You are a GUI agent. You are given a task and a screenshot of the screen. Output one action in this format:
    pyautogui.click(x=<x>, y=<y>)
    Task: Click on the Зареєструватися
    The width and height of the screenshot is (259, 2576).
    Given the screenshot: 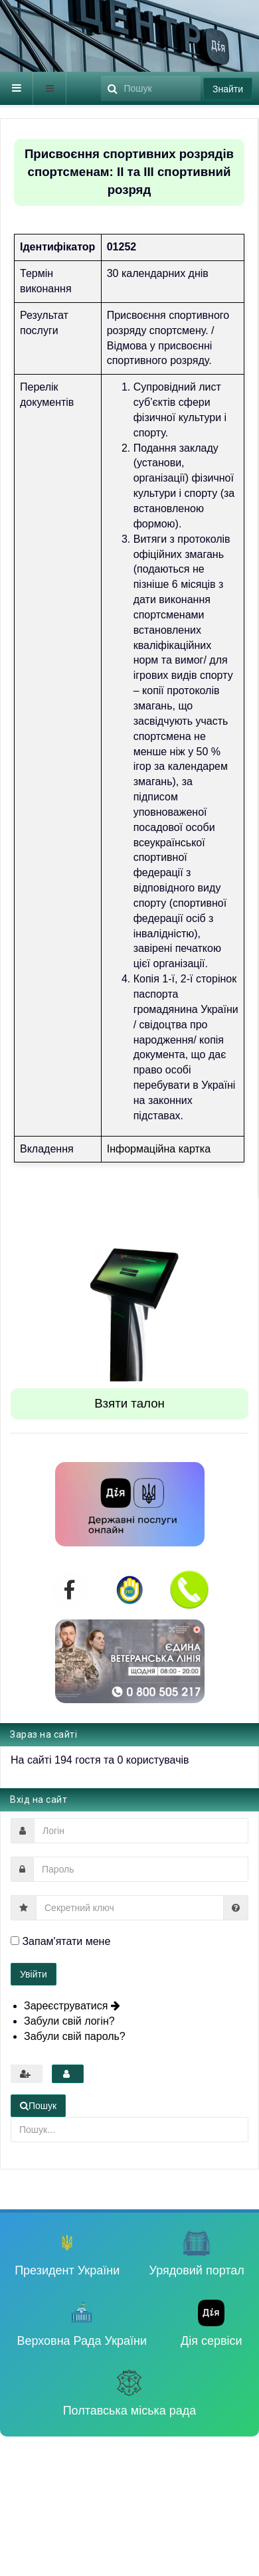 What is the action you would take?
    pyautogui.click(x=72, y=2005)
    